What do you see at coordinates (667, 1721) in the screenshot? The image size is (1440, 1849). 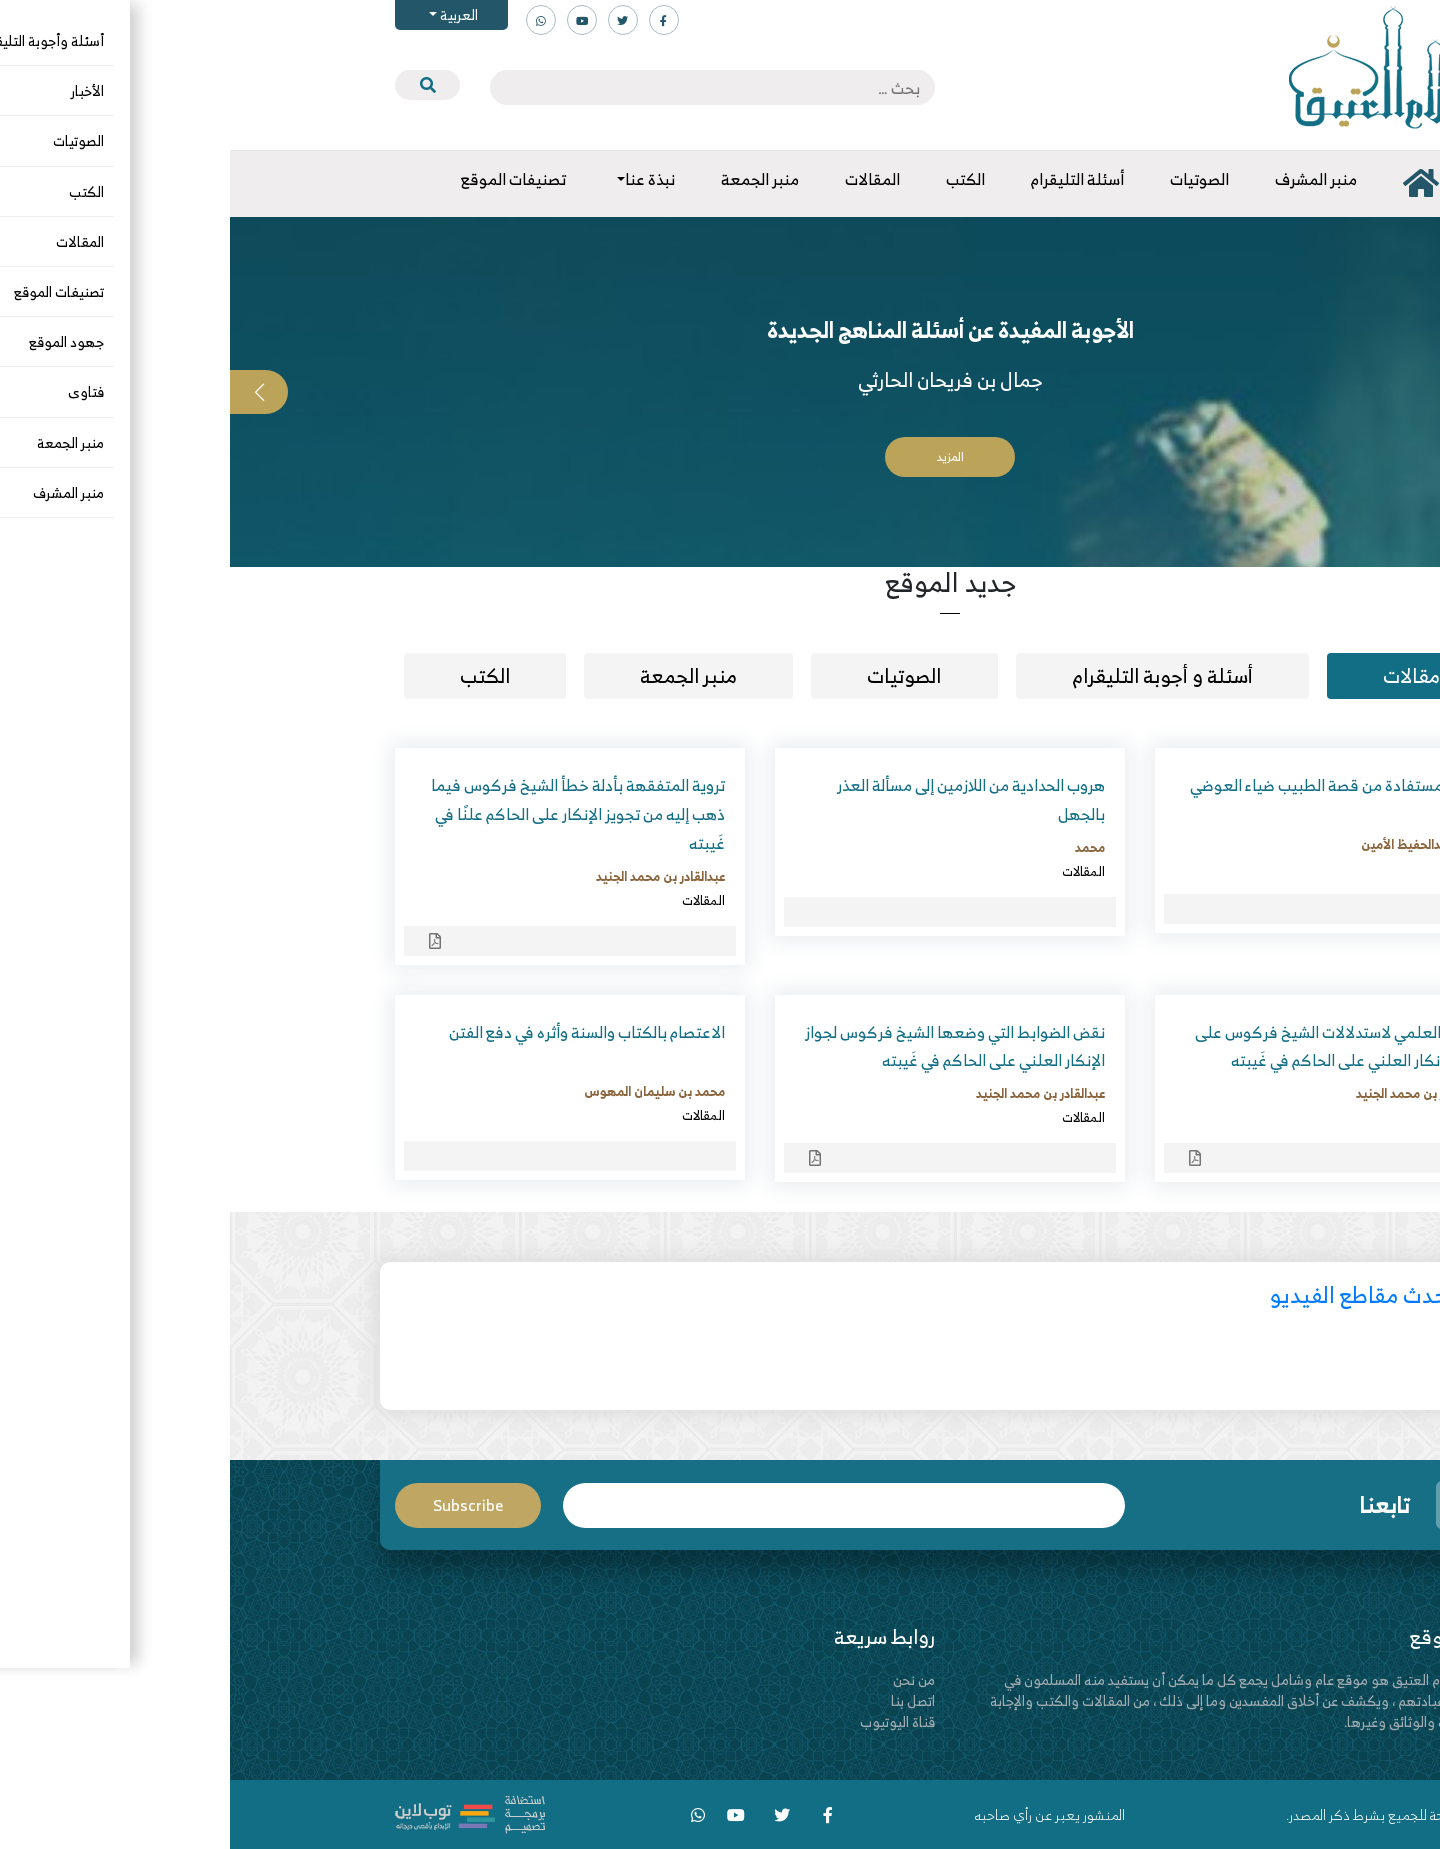 I see `قناة اليوتيوب` at bounding box center [667, 1721].